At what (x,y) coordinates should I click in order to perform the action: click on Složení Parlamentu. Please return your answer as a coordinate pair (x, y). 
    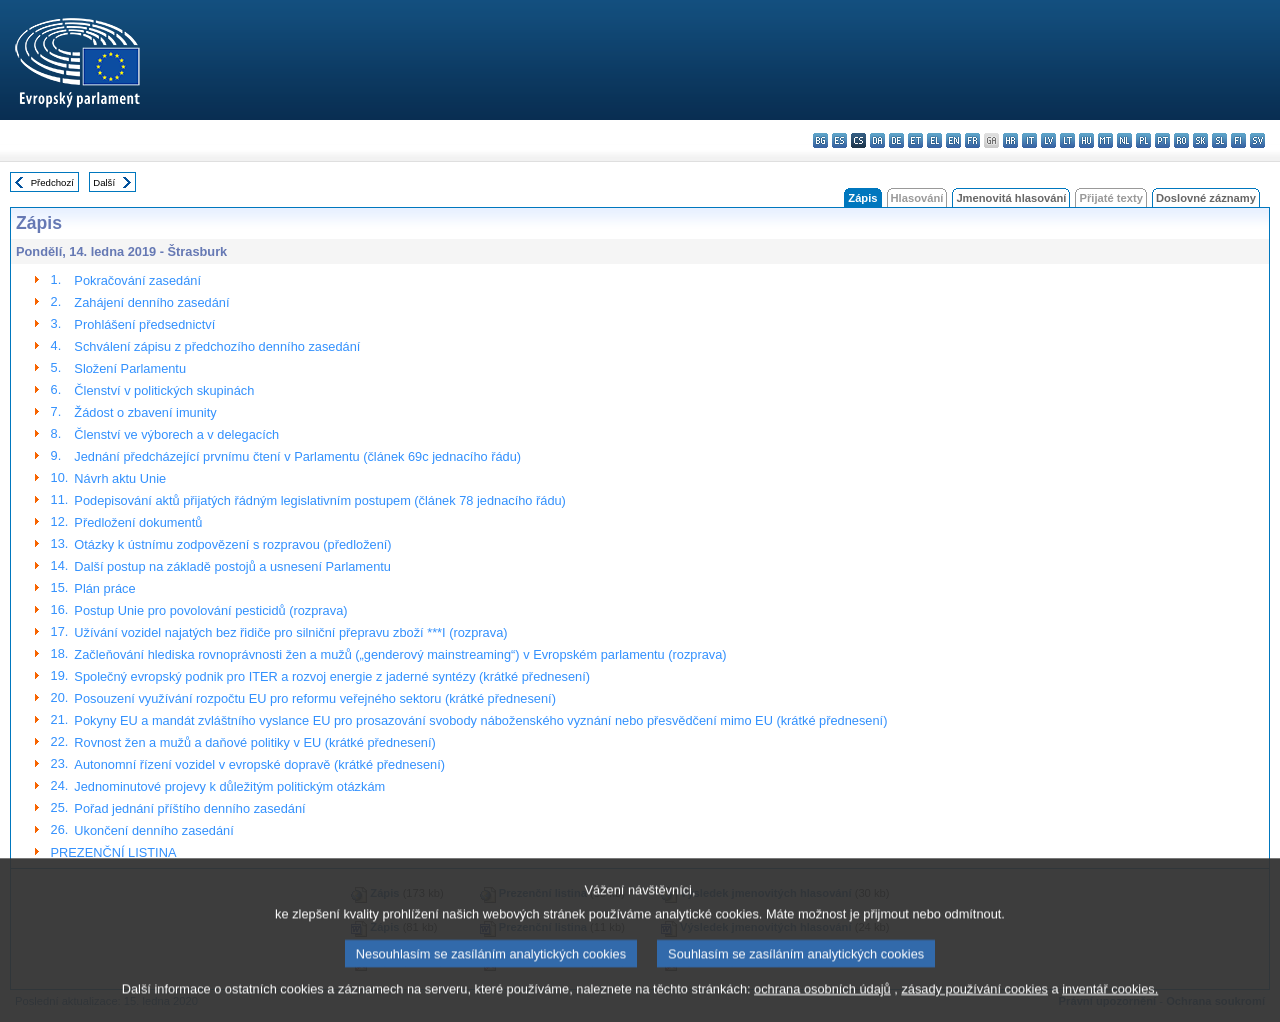
    Looking at the image, I should click on (130, 368).